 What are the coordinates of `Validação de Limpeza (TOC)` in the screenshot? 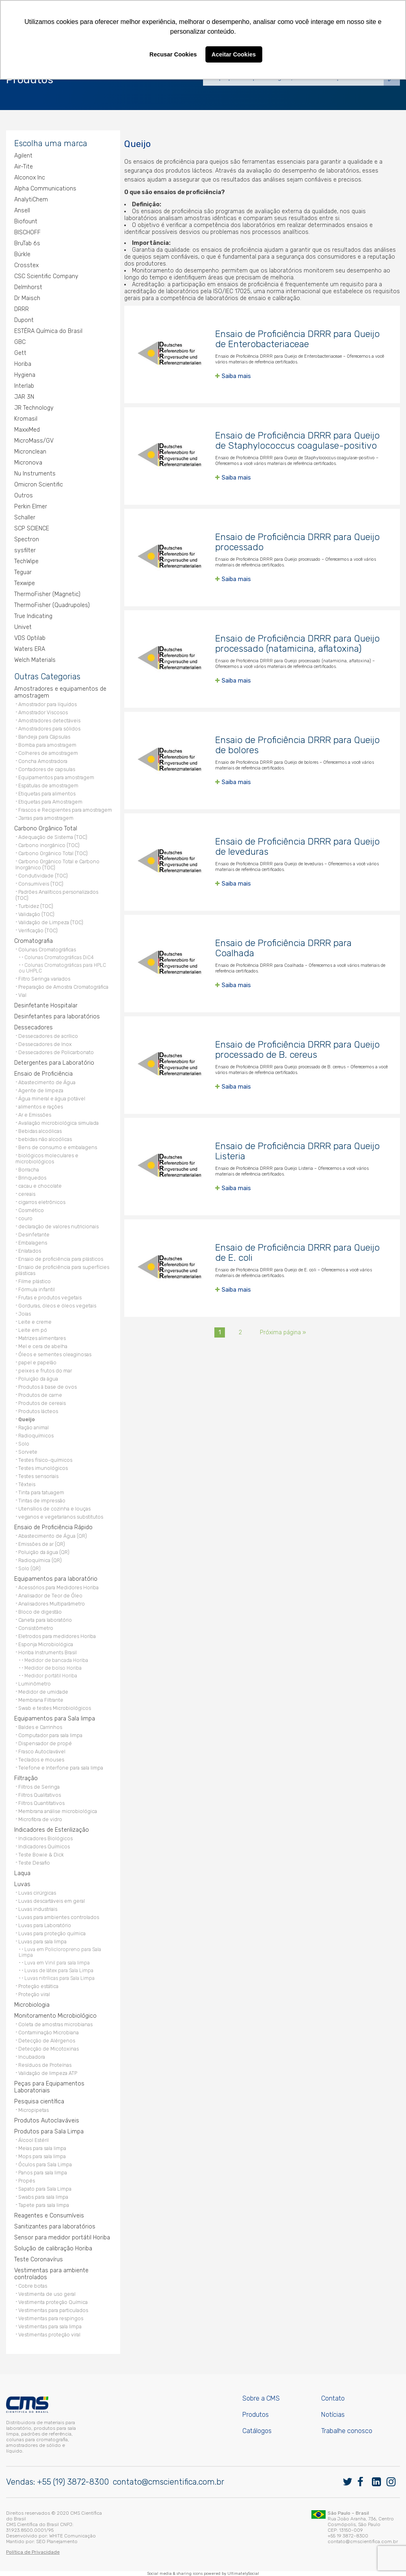 It's located at (50, 922).